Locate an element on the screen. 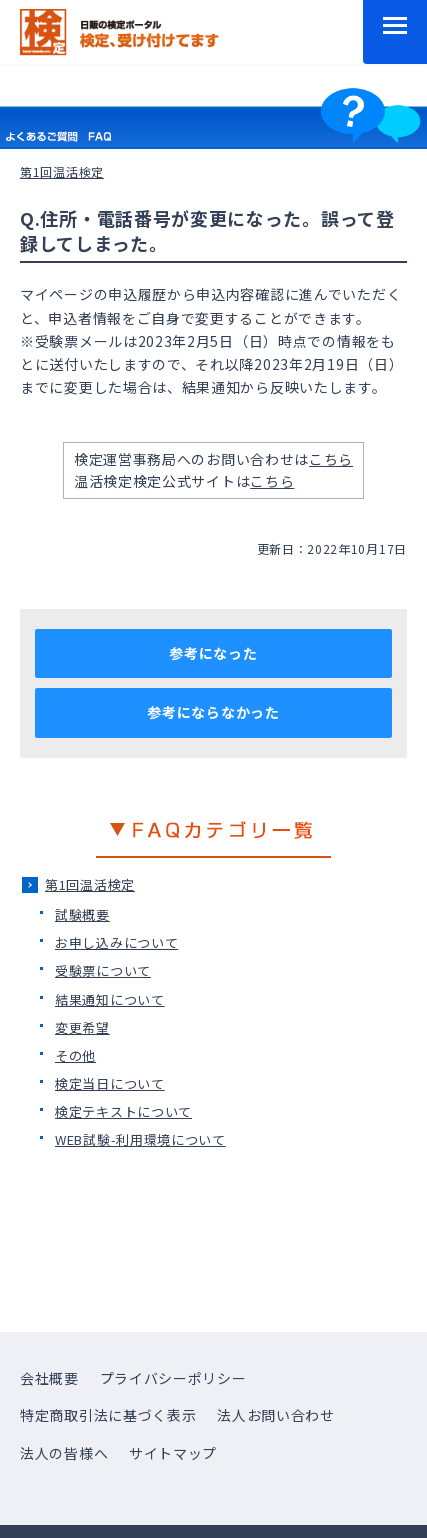 This screenshot has height=1538, width=427. 受験票について is located at coordinates (103, 970).